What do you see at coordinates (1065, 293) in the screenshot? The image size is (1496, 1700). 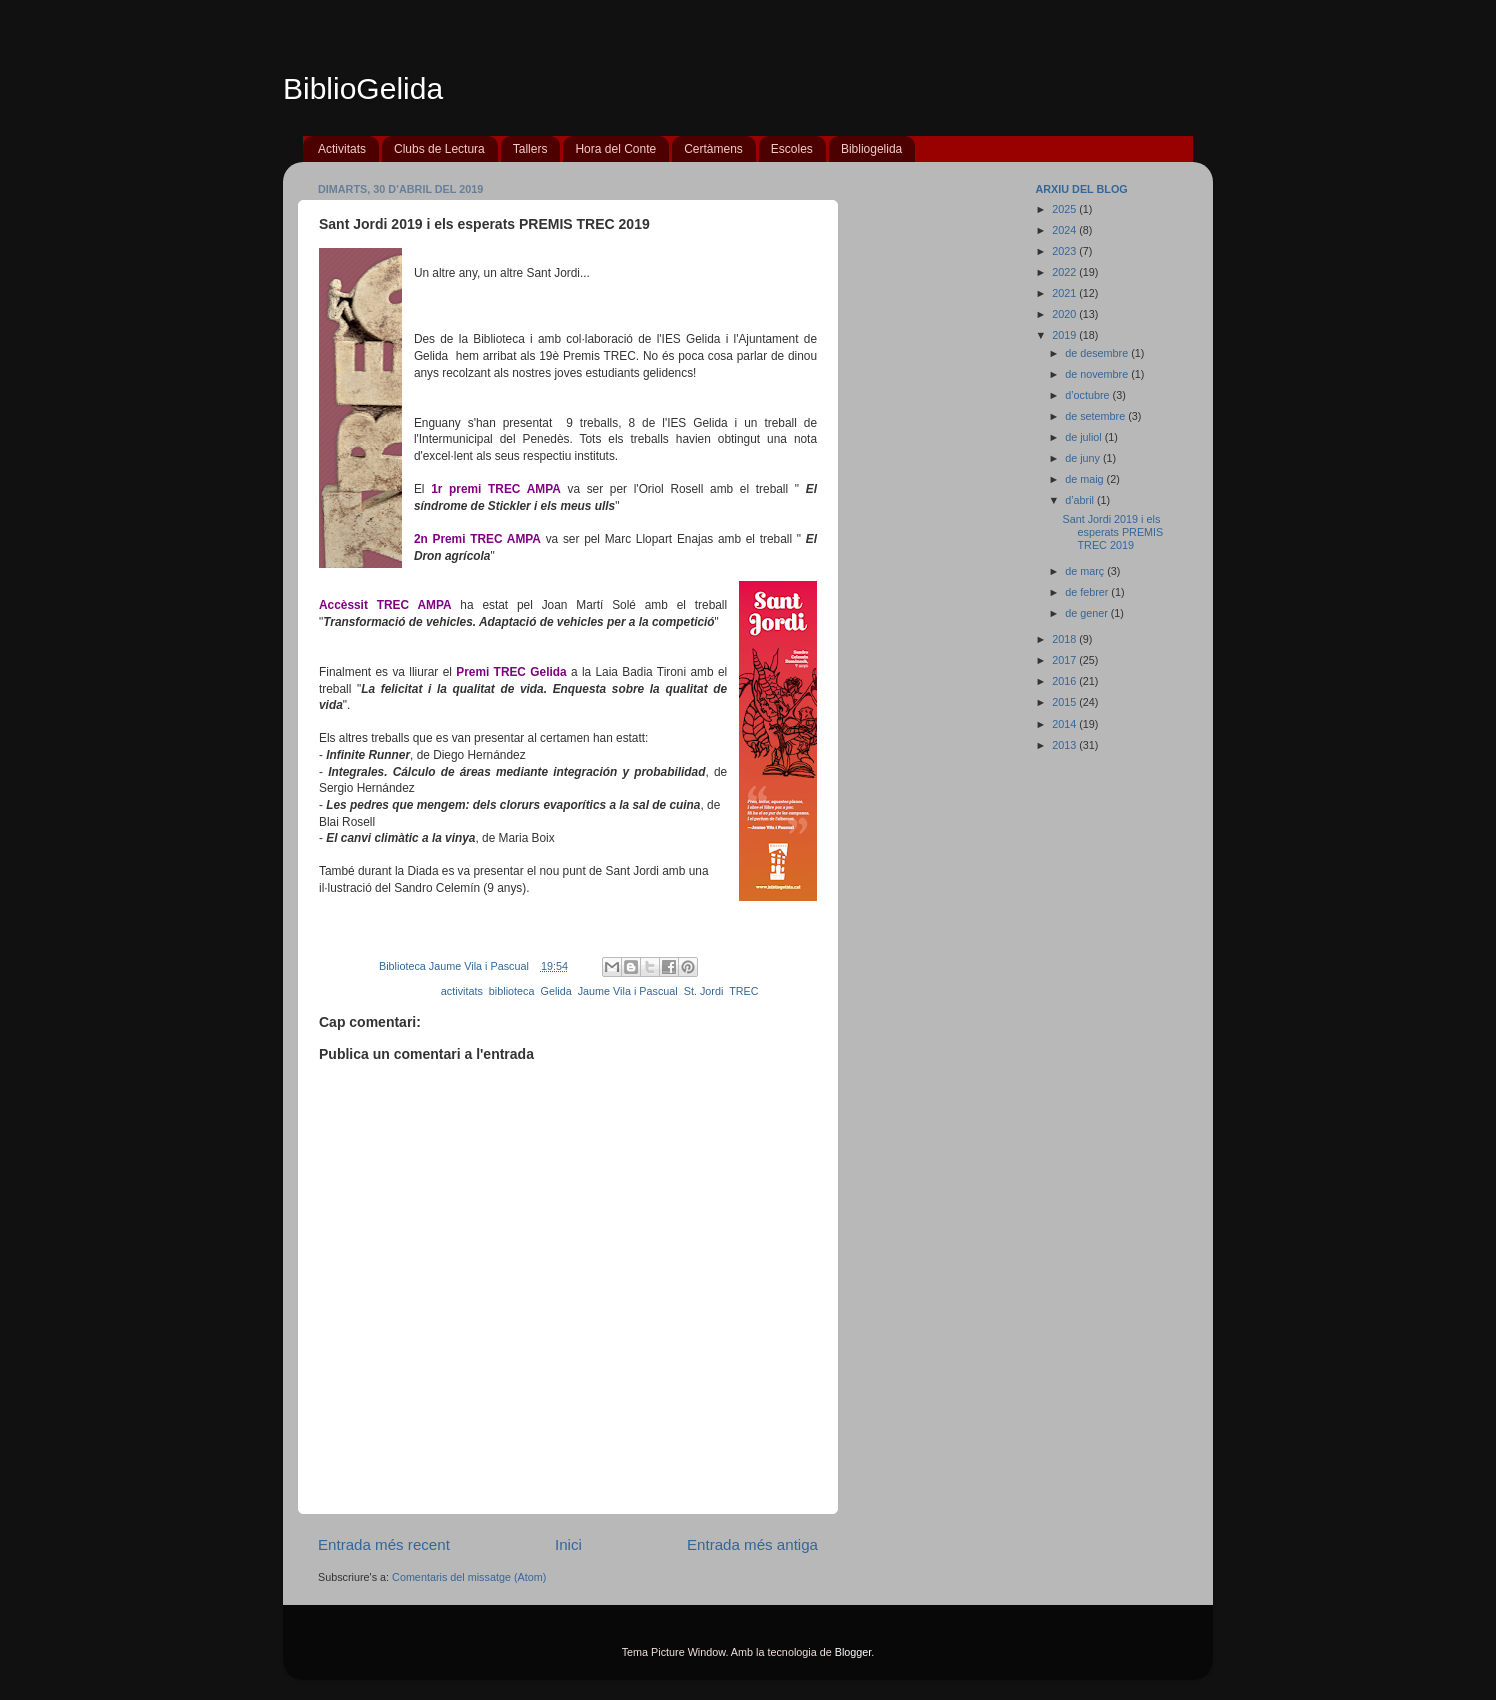 I see `2021` at bounding box center [1065, 293].